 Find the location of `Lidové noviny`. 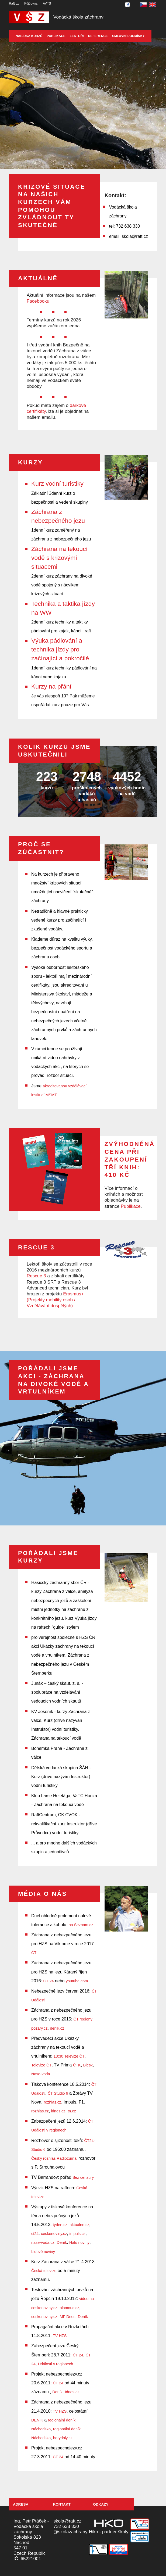

Lidové noviny is located at coordinates (43, 2251).